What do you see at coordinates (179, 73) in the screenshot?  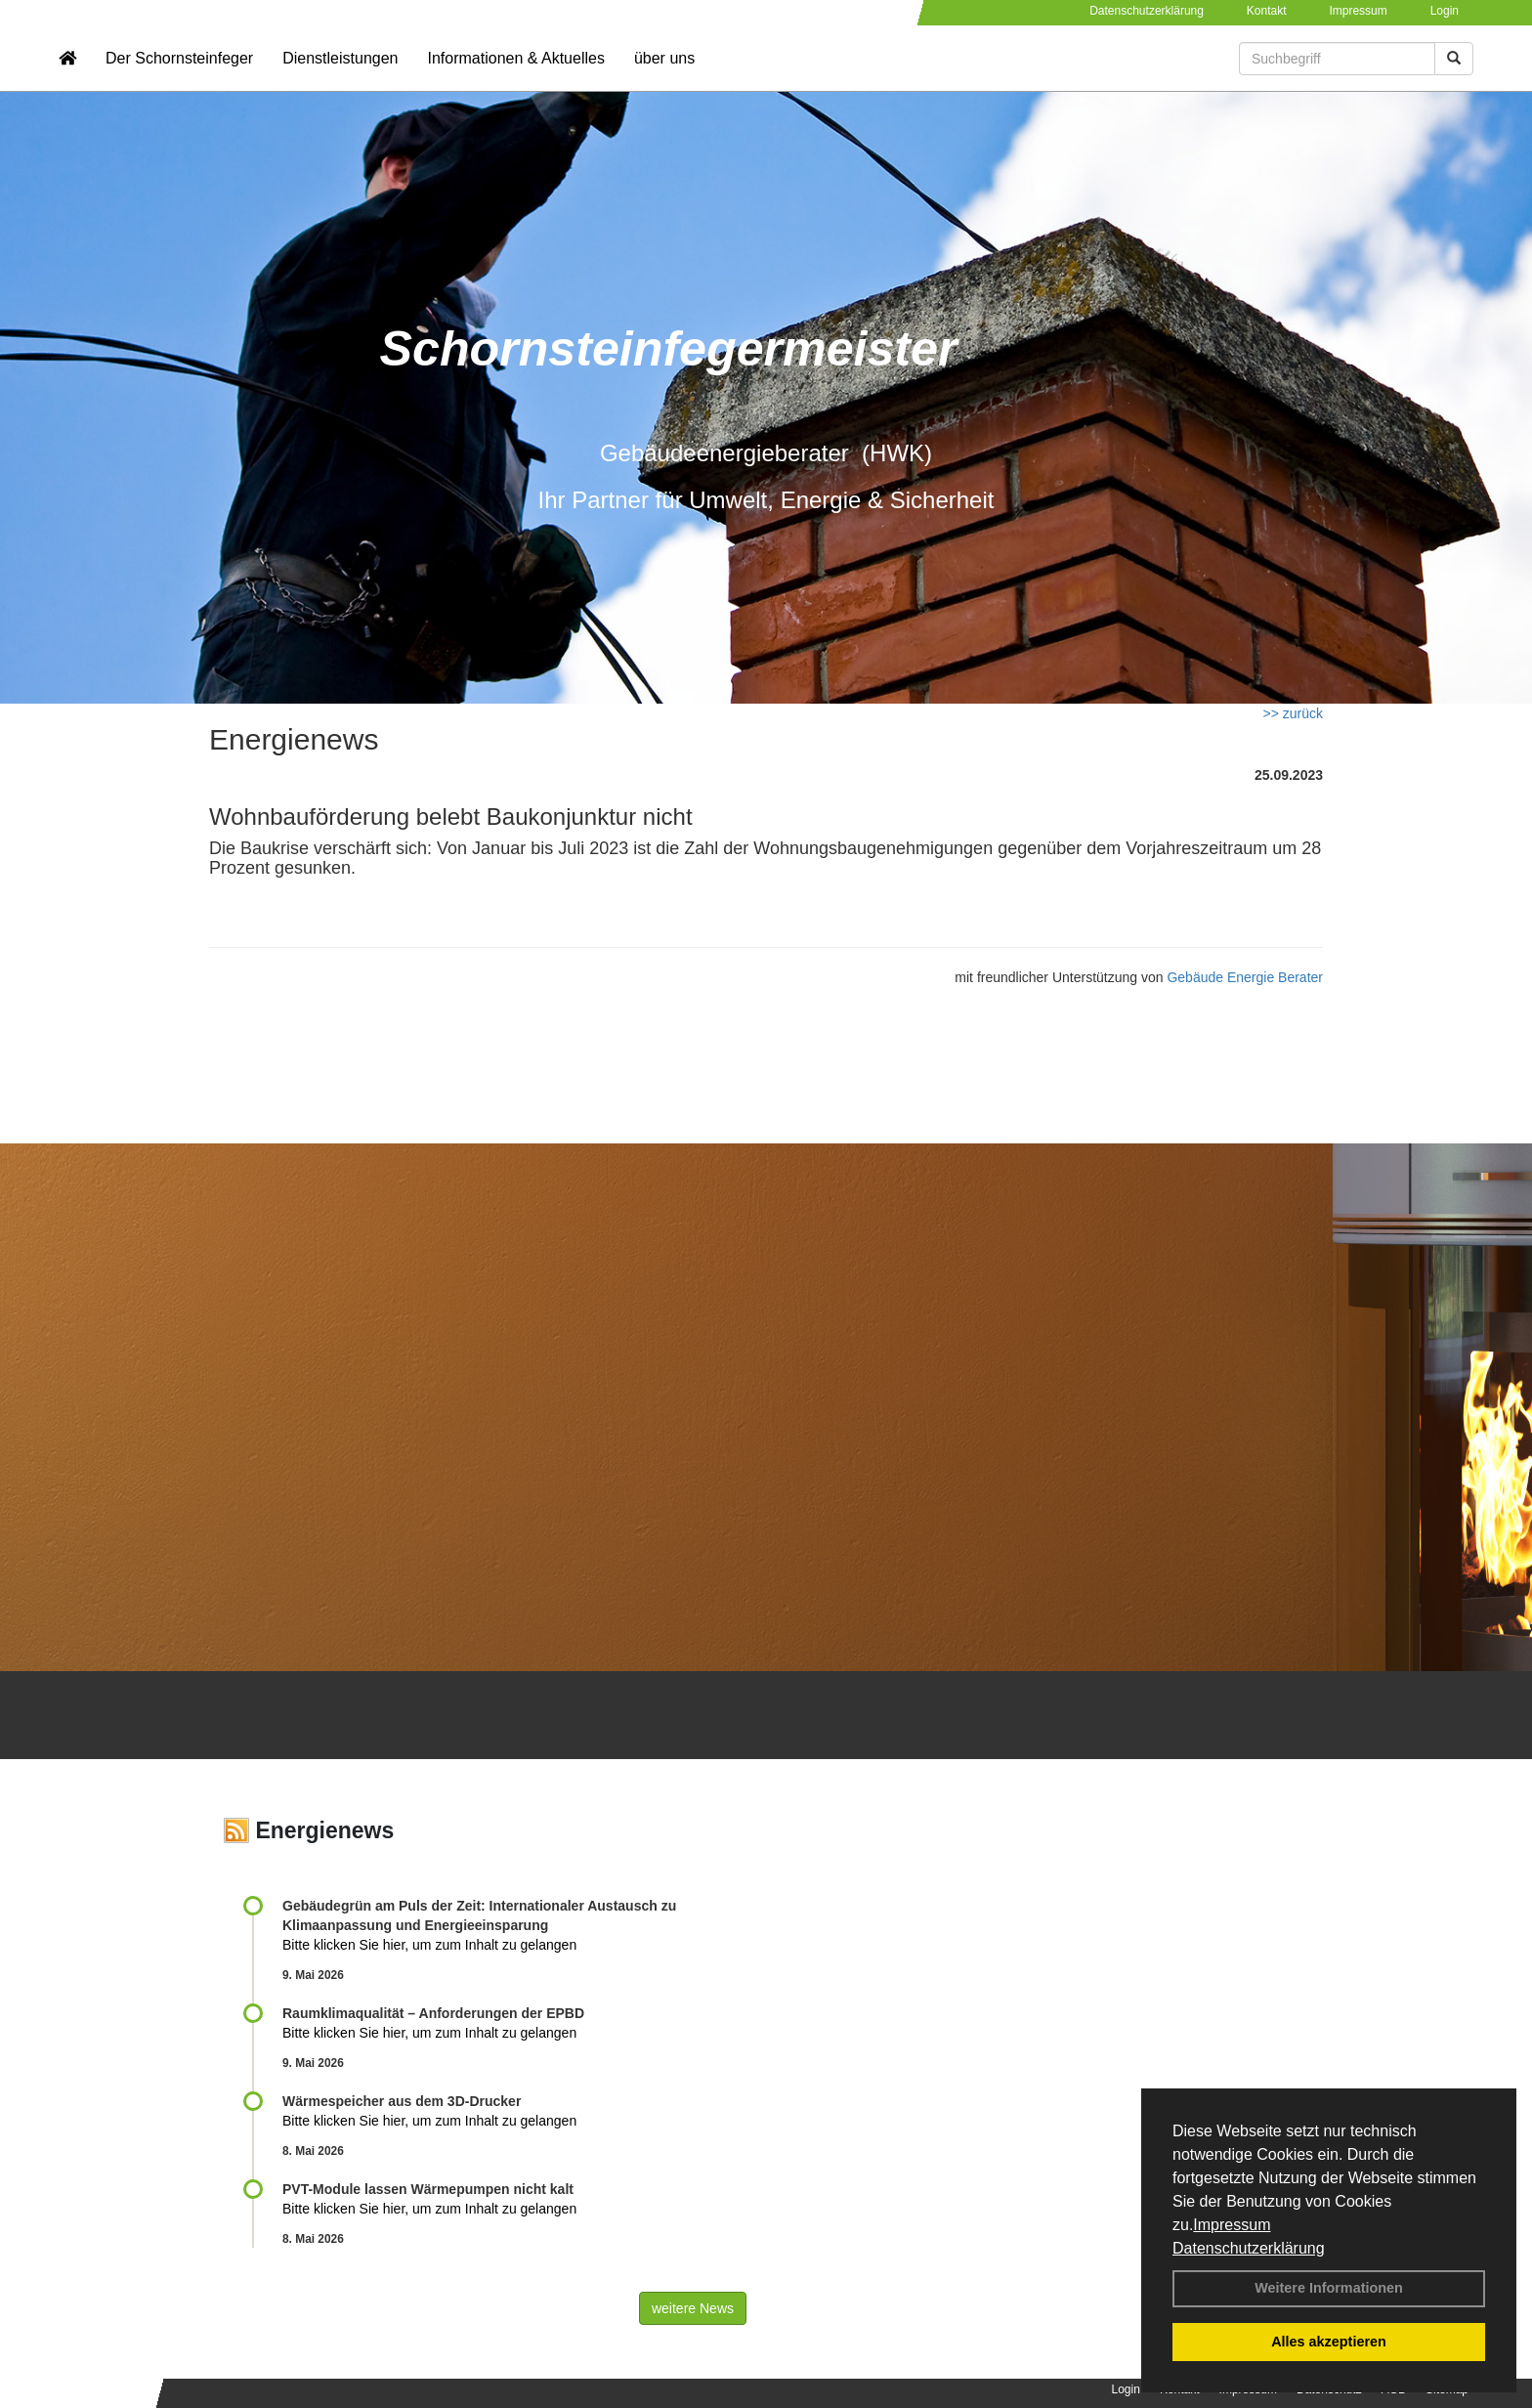 I see `Der Schornsteinfeger` at bounding box center [179, 73].